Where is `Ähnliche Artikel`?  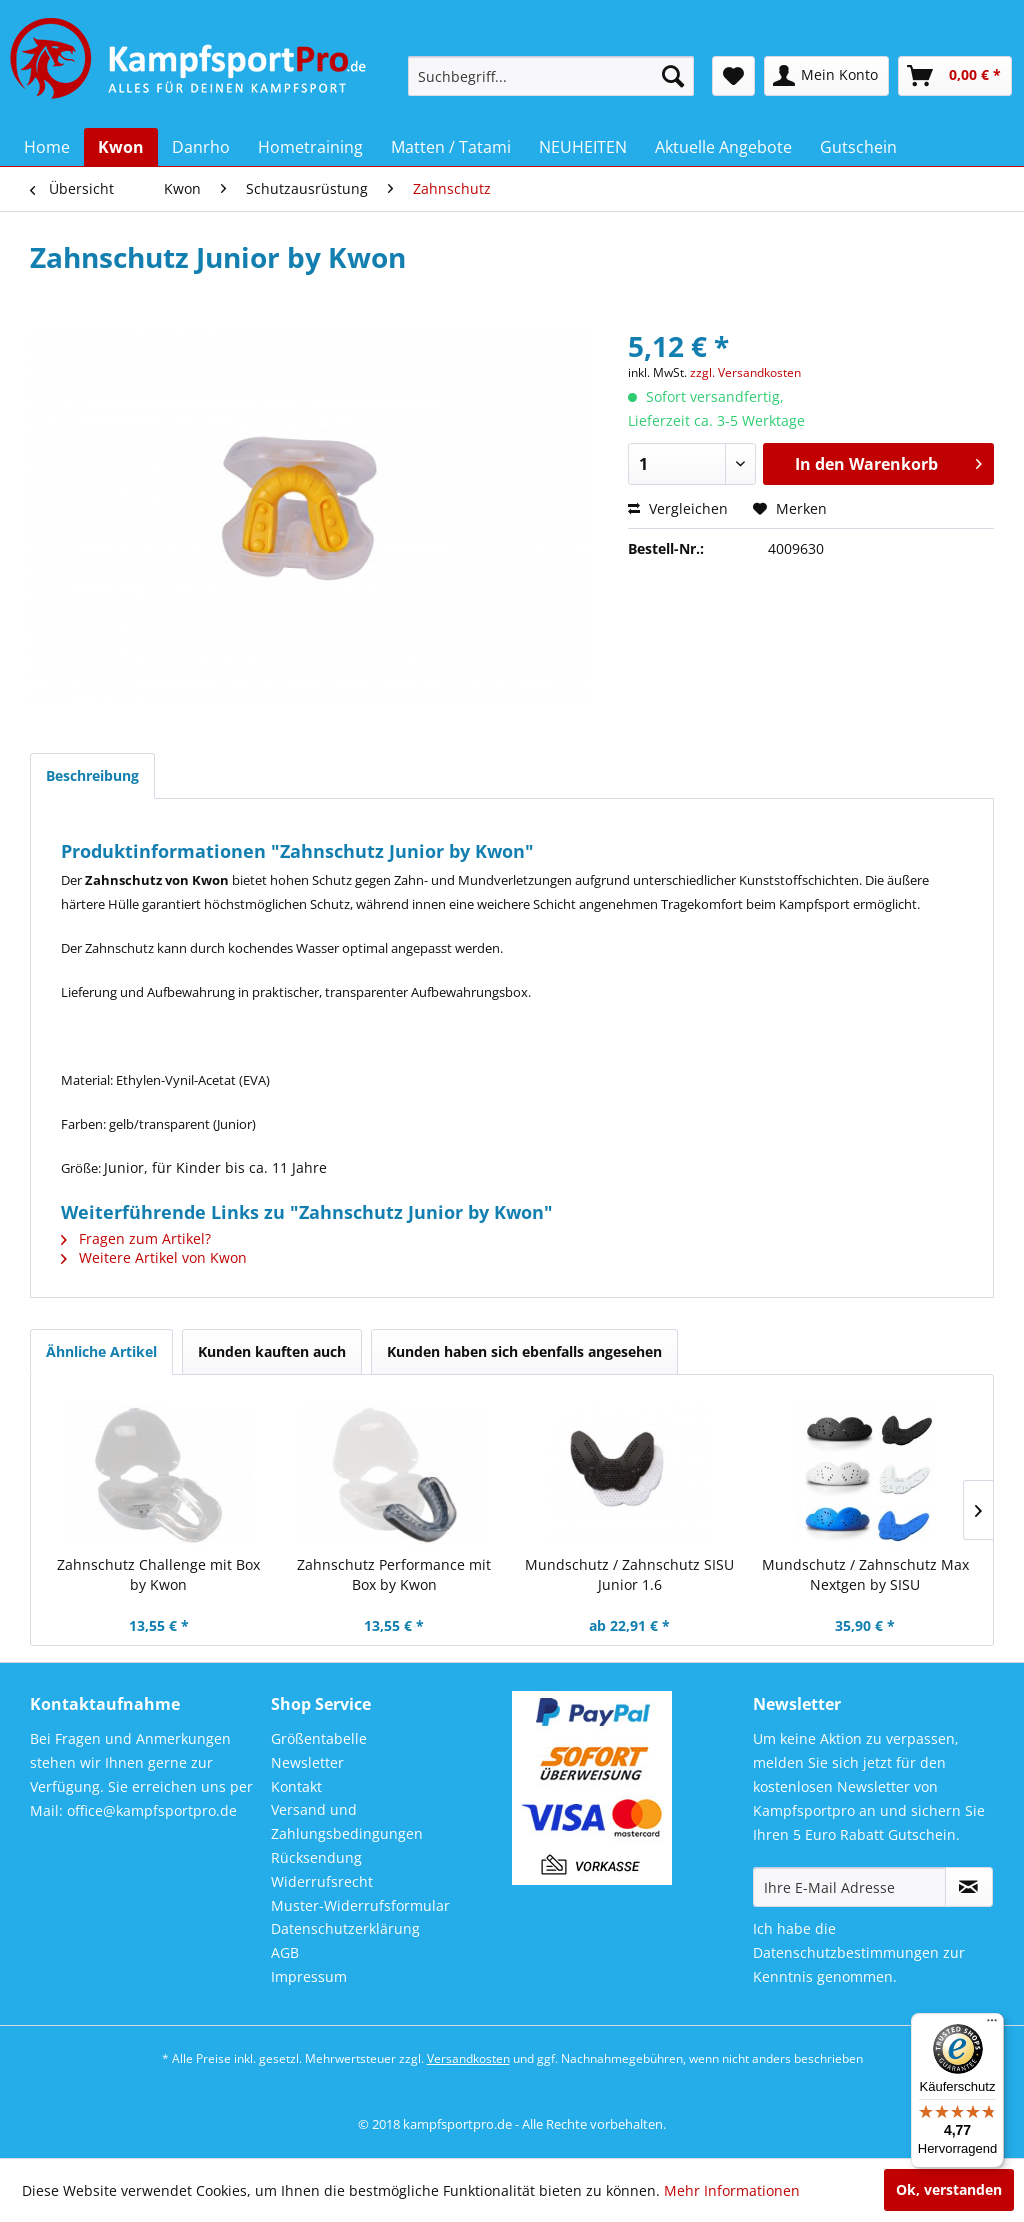 Ähnliche Artikel is located at coordinates (101, 1351).